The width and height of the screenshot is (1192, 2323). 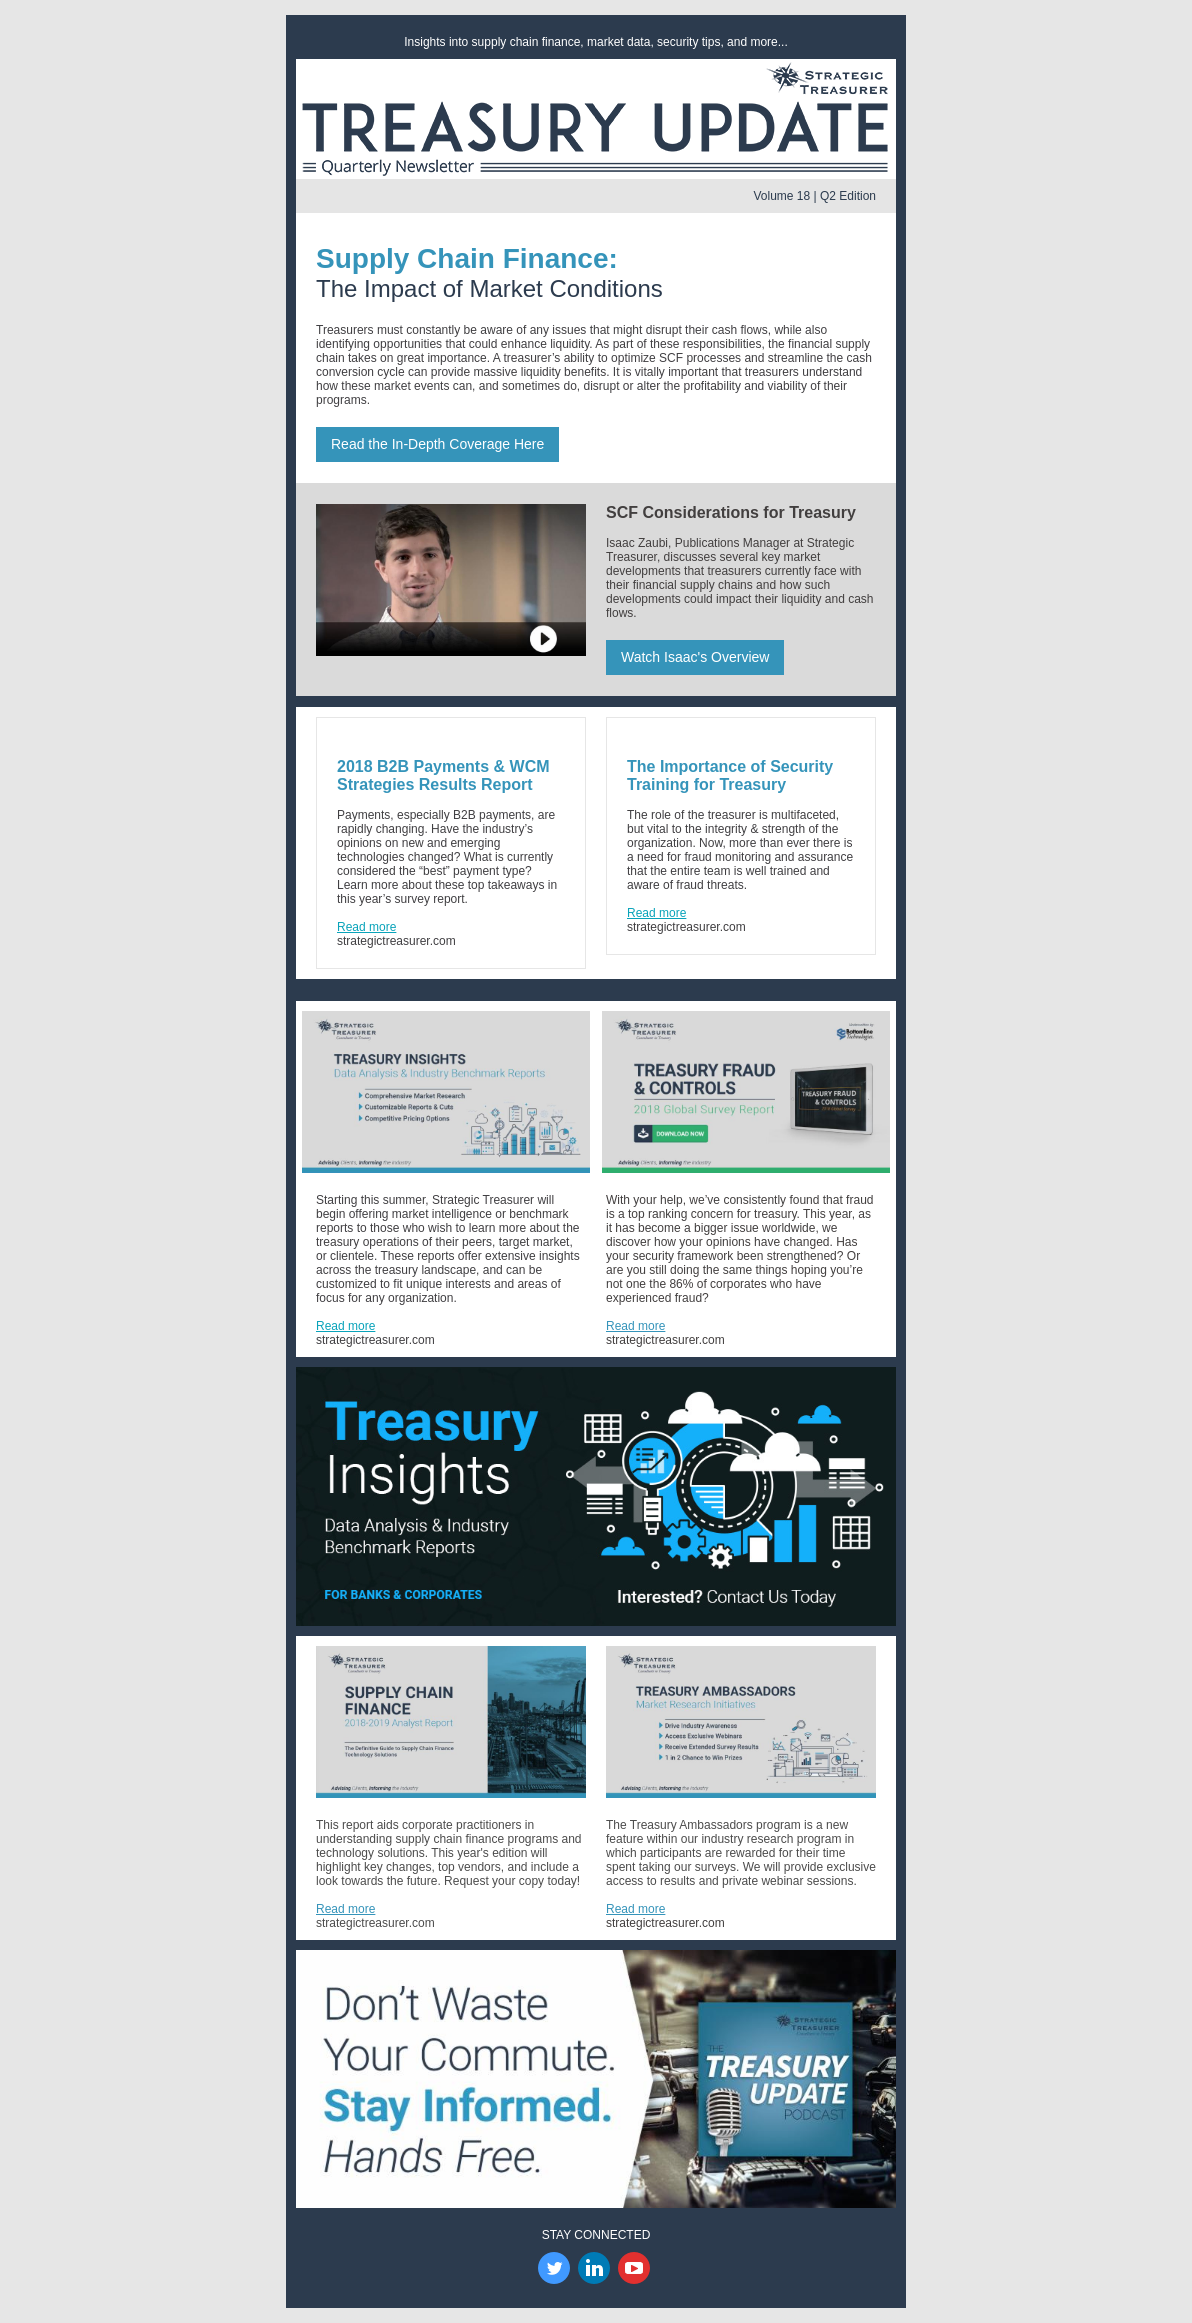 What do you see at coordinates (437, 444) in the screenshot?
I see `Read the In-Depth Coverage Here` at bounding box center [437, 444].